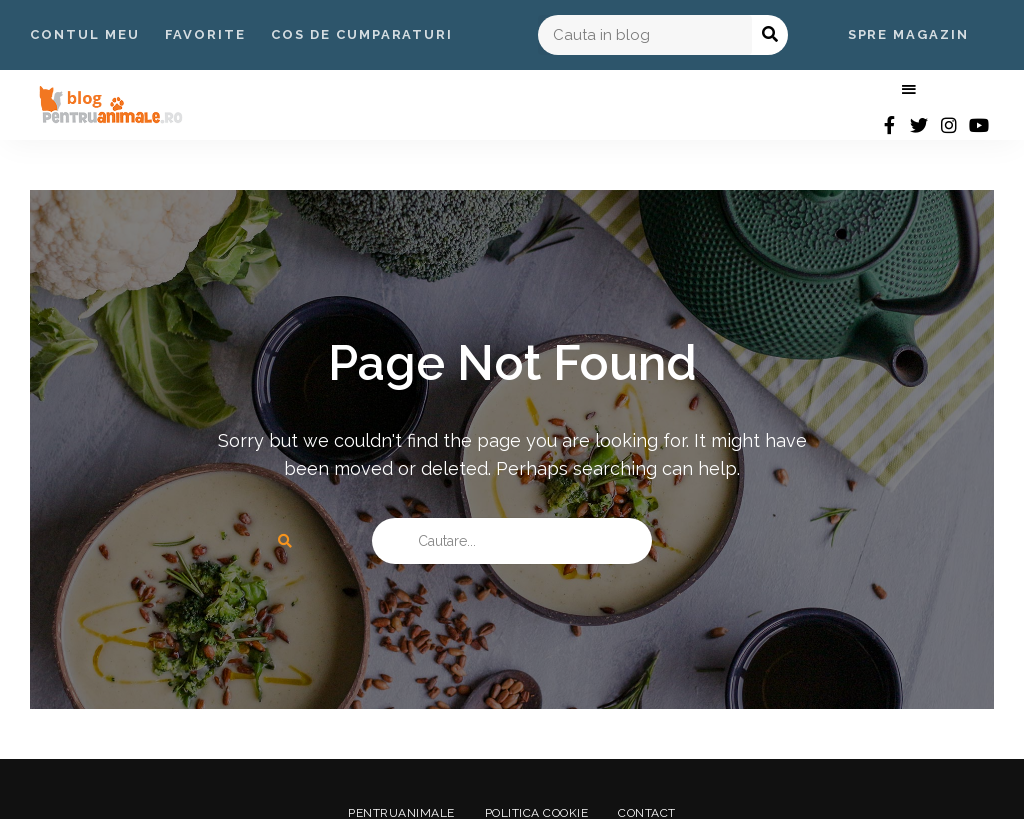 This screenshot has height=819, width=1024. I want to click on twitter, so click(919, 125).